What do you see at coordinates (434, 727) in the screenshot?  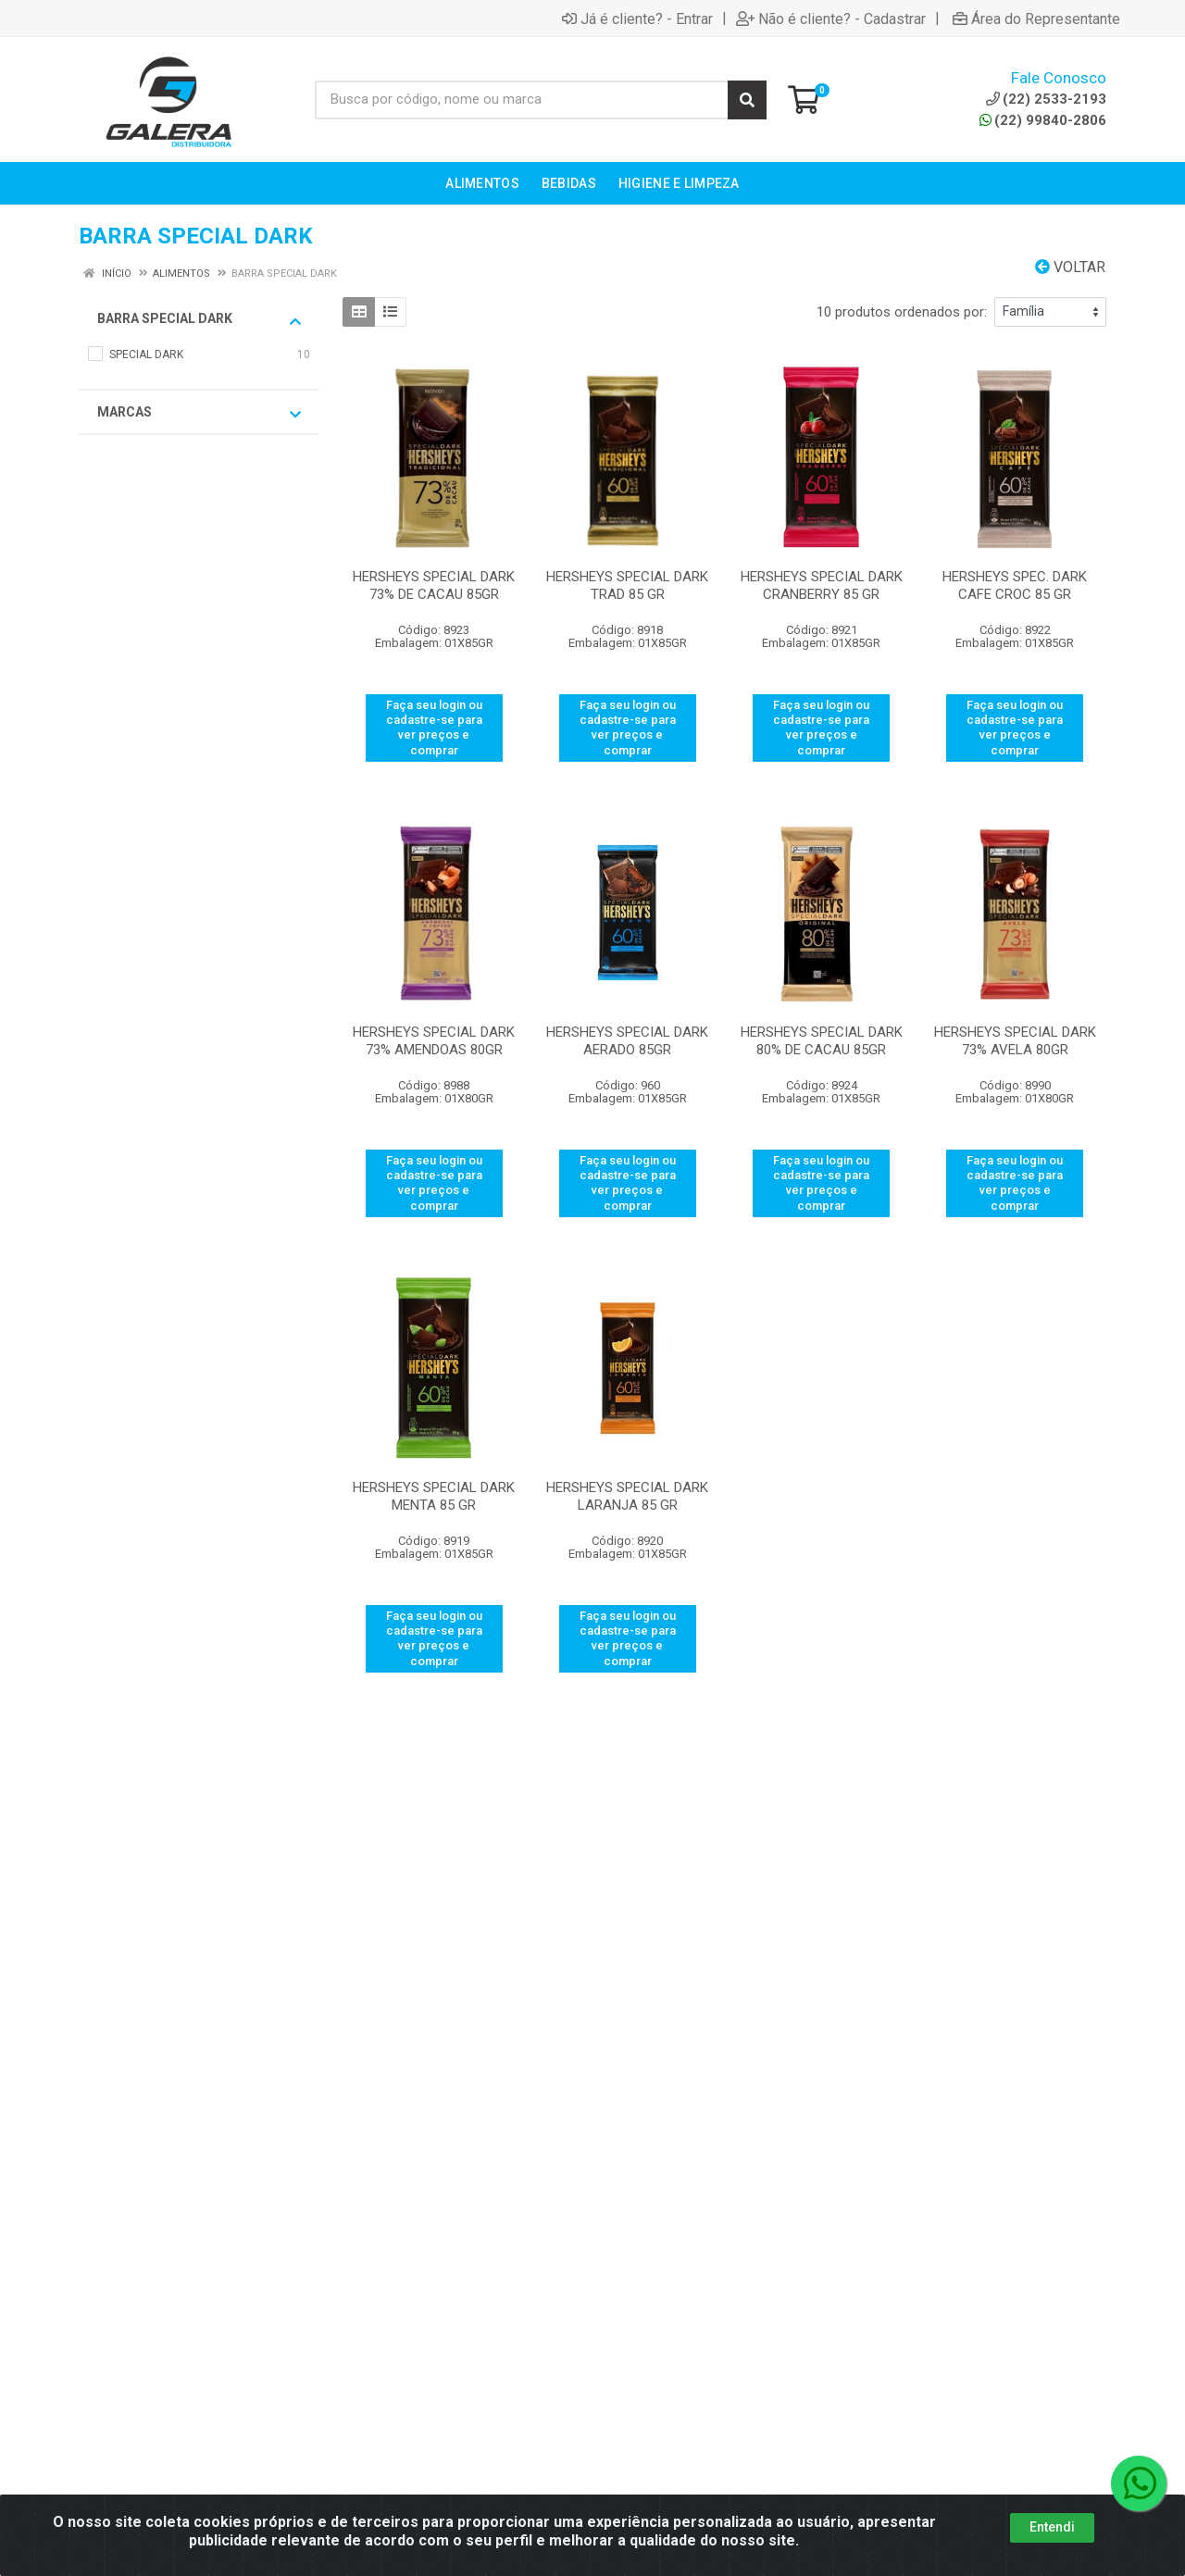 I see `Faça seu login ou cadastre-se para ver preços e comprar` at bounding box center [434, 727].